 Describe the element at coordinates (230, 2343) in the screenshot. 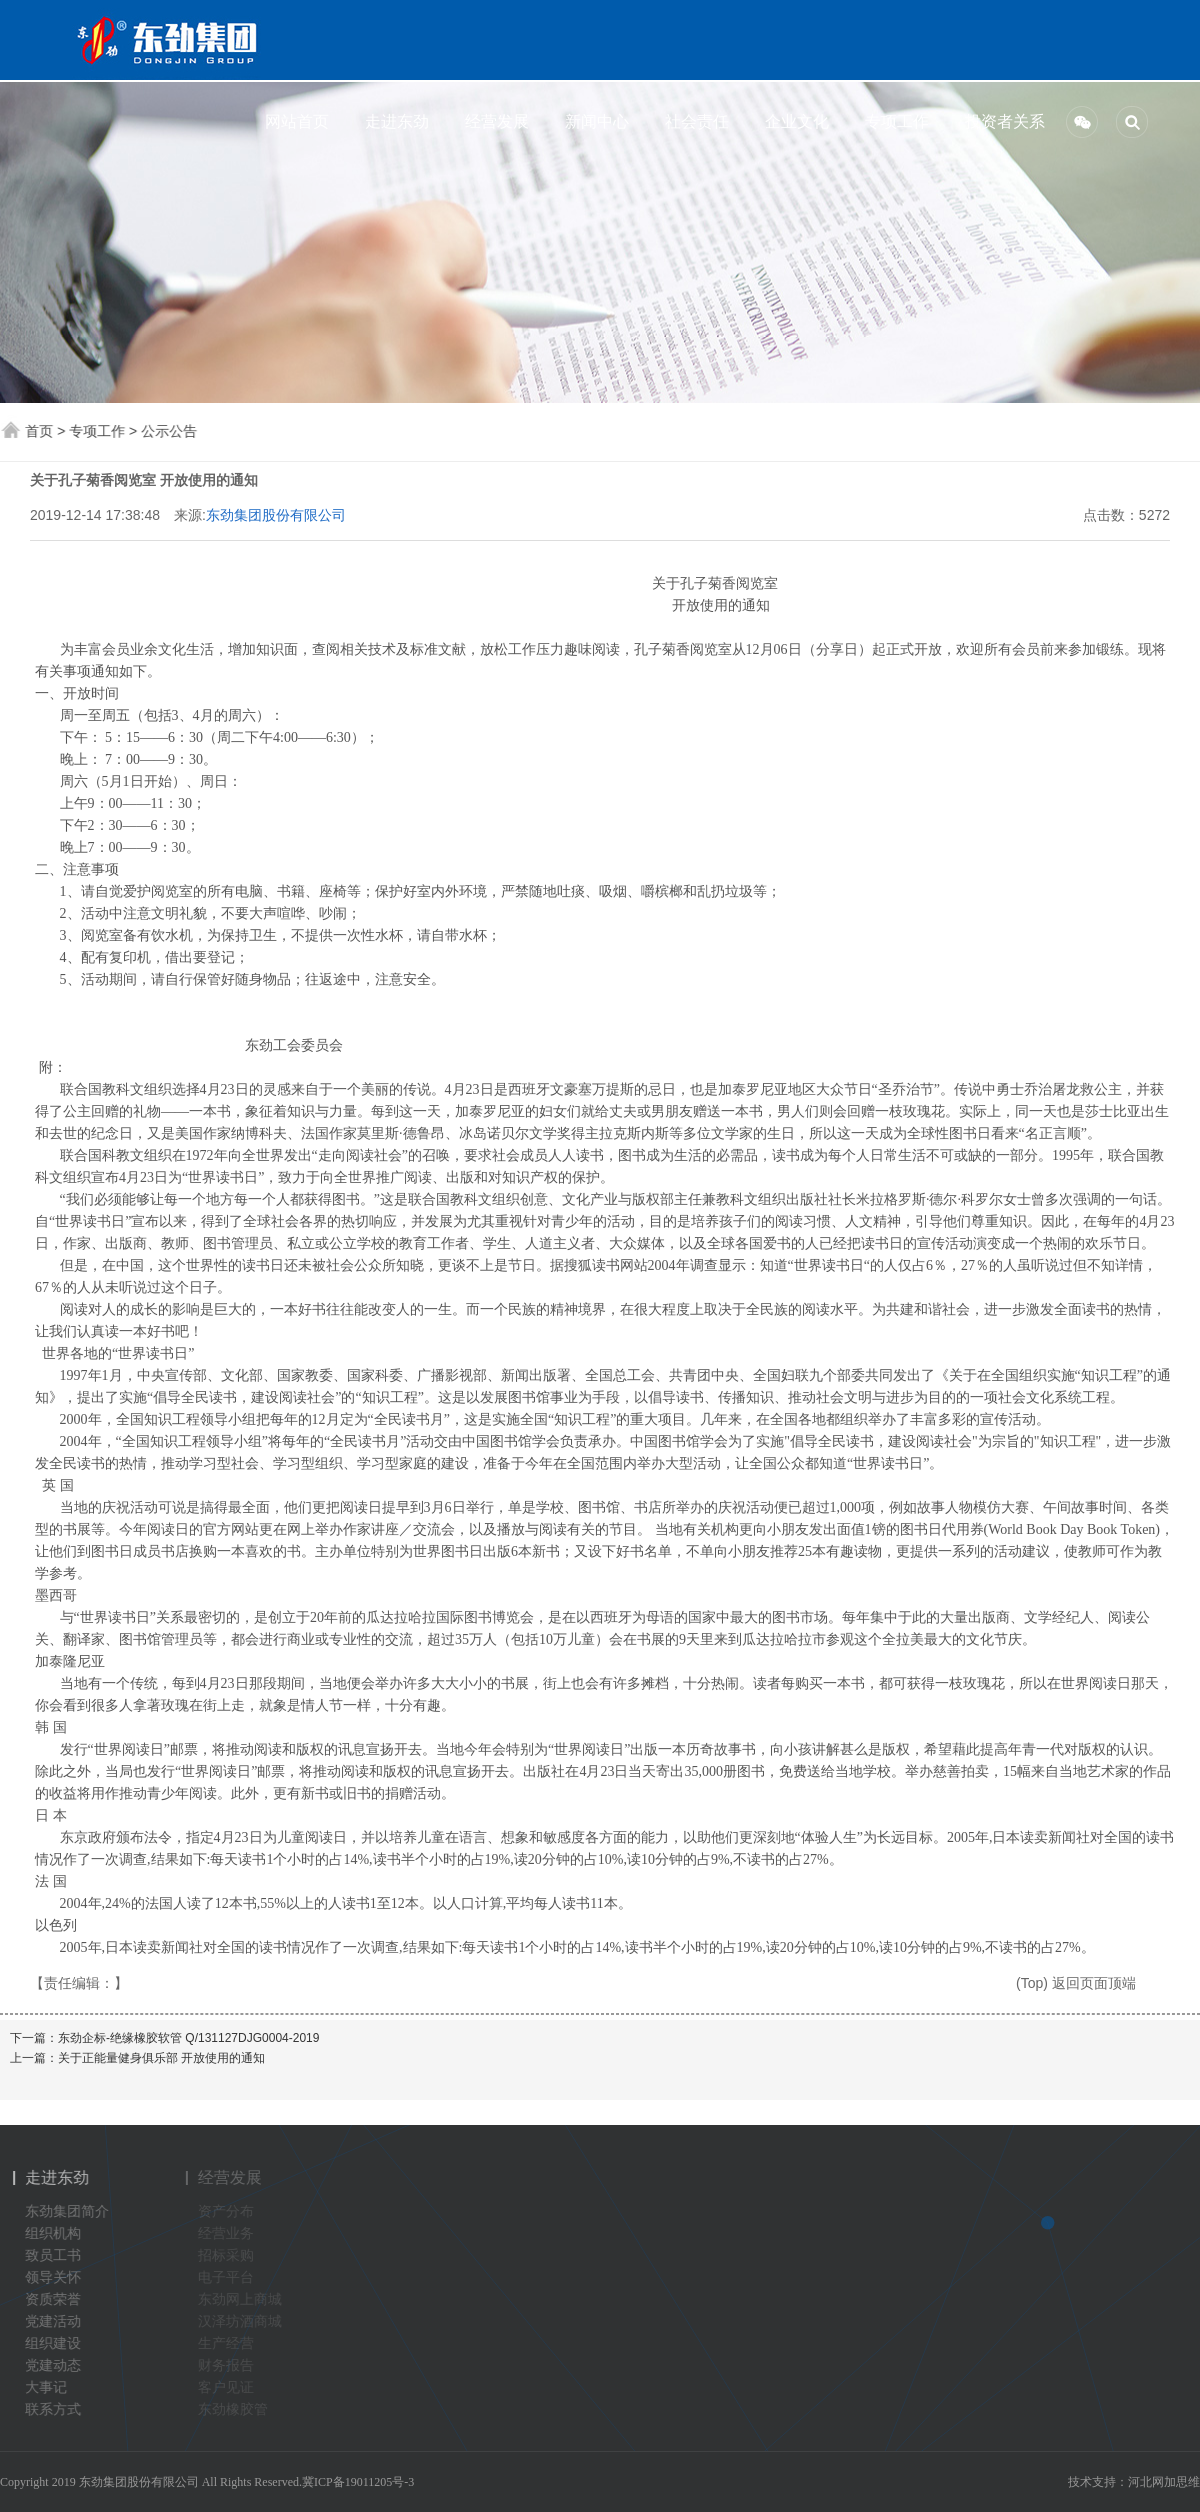

I see `生产经营` at that location.